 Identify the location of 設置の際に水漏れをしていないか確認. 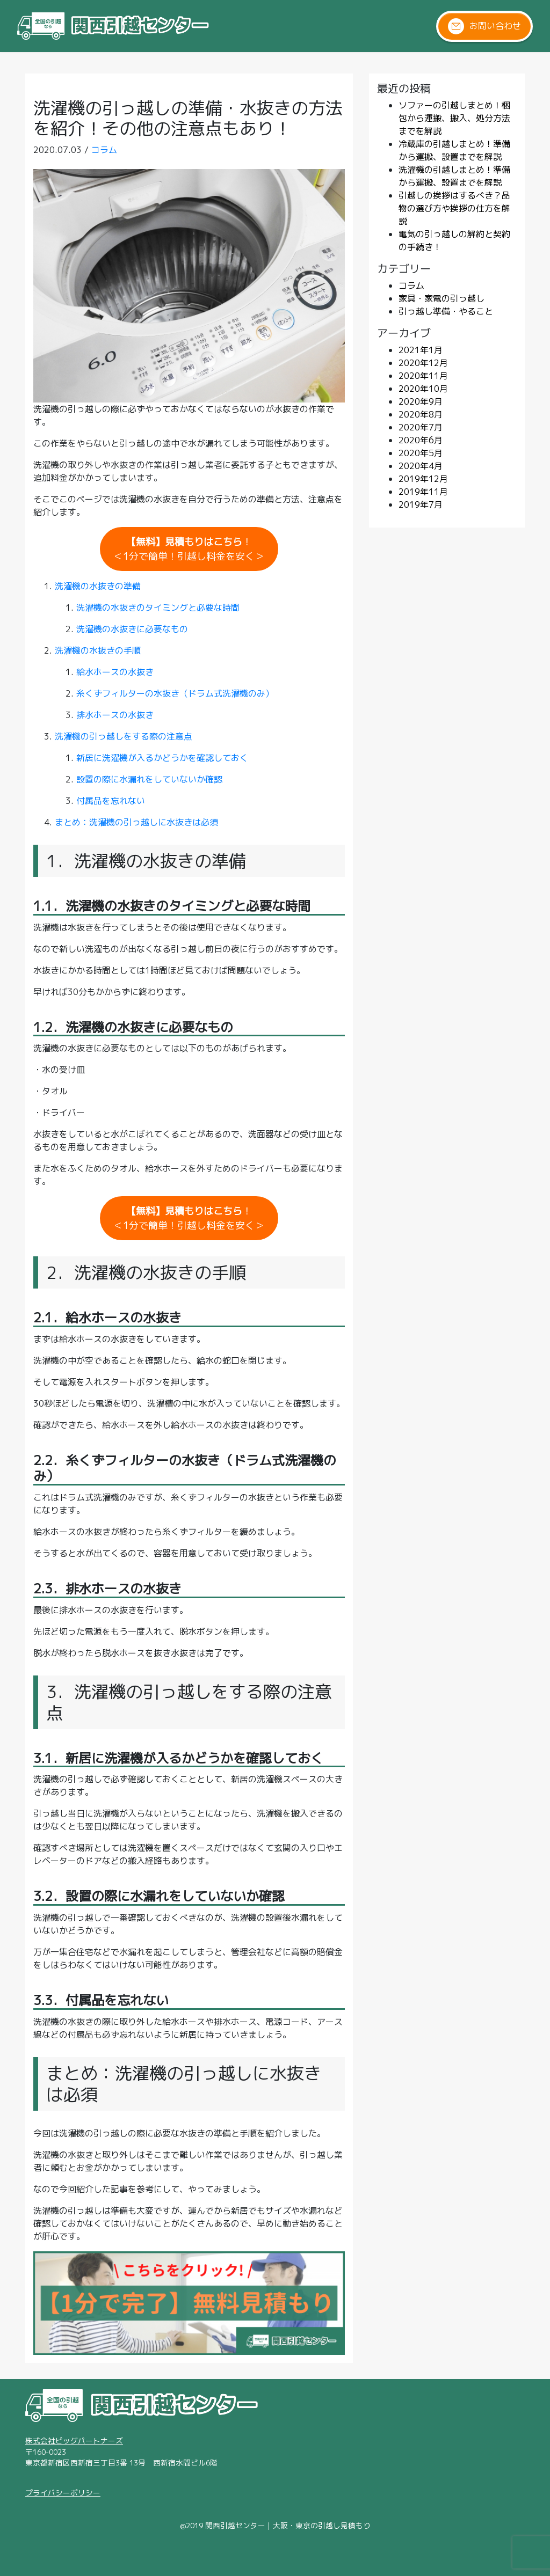
(149, 779).